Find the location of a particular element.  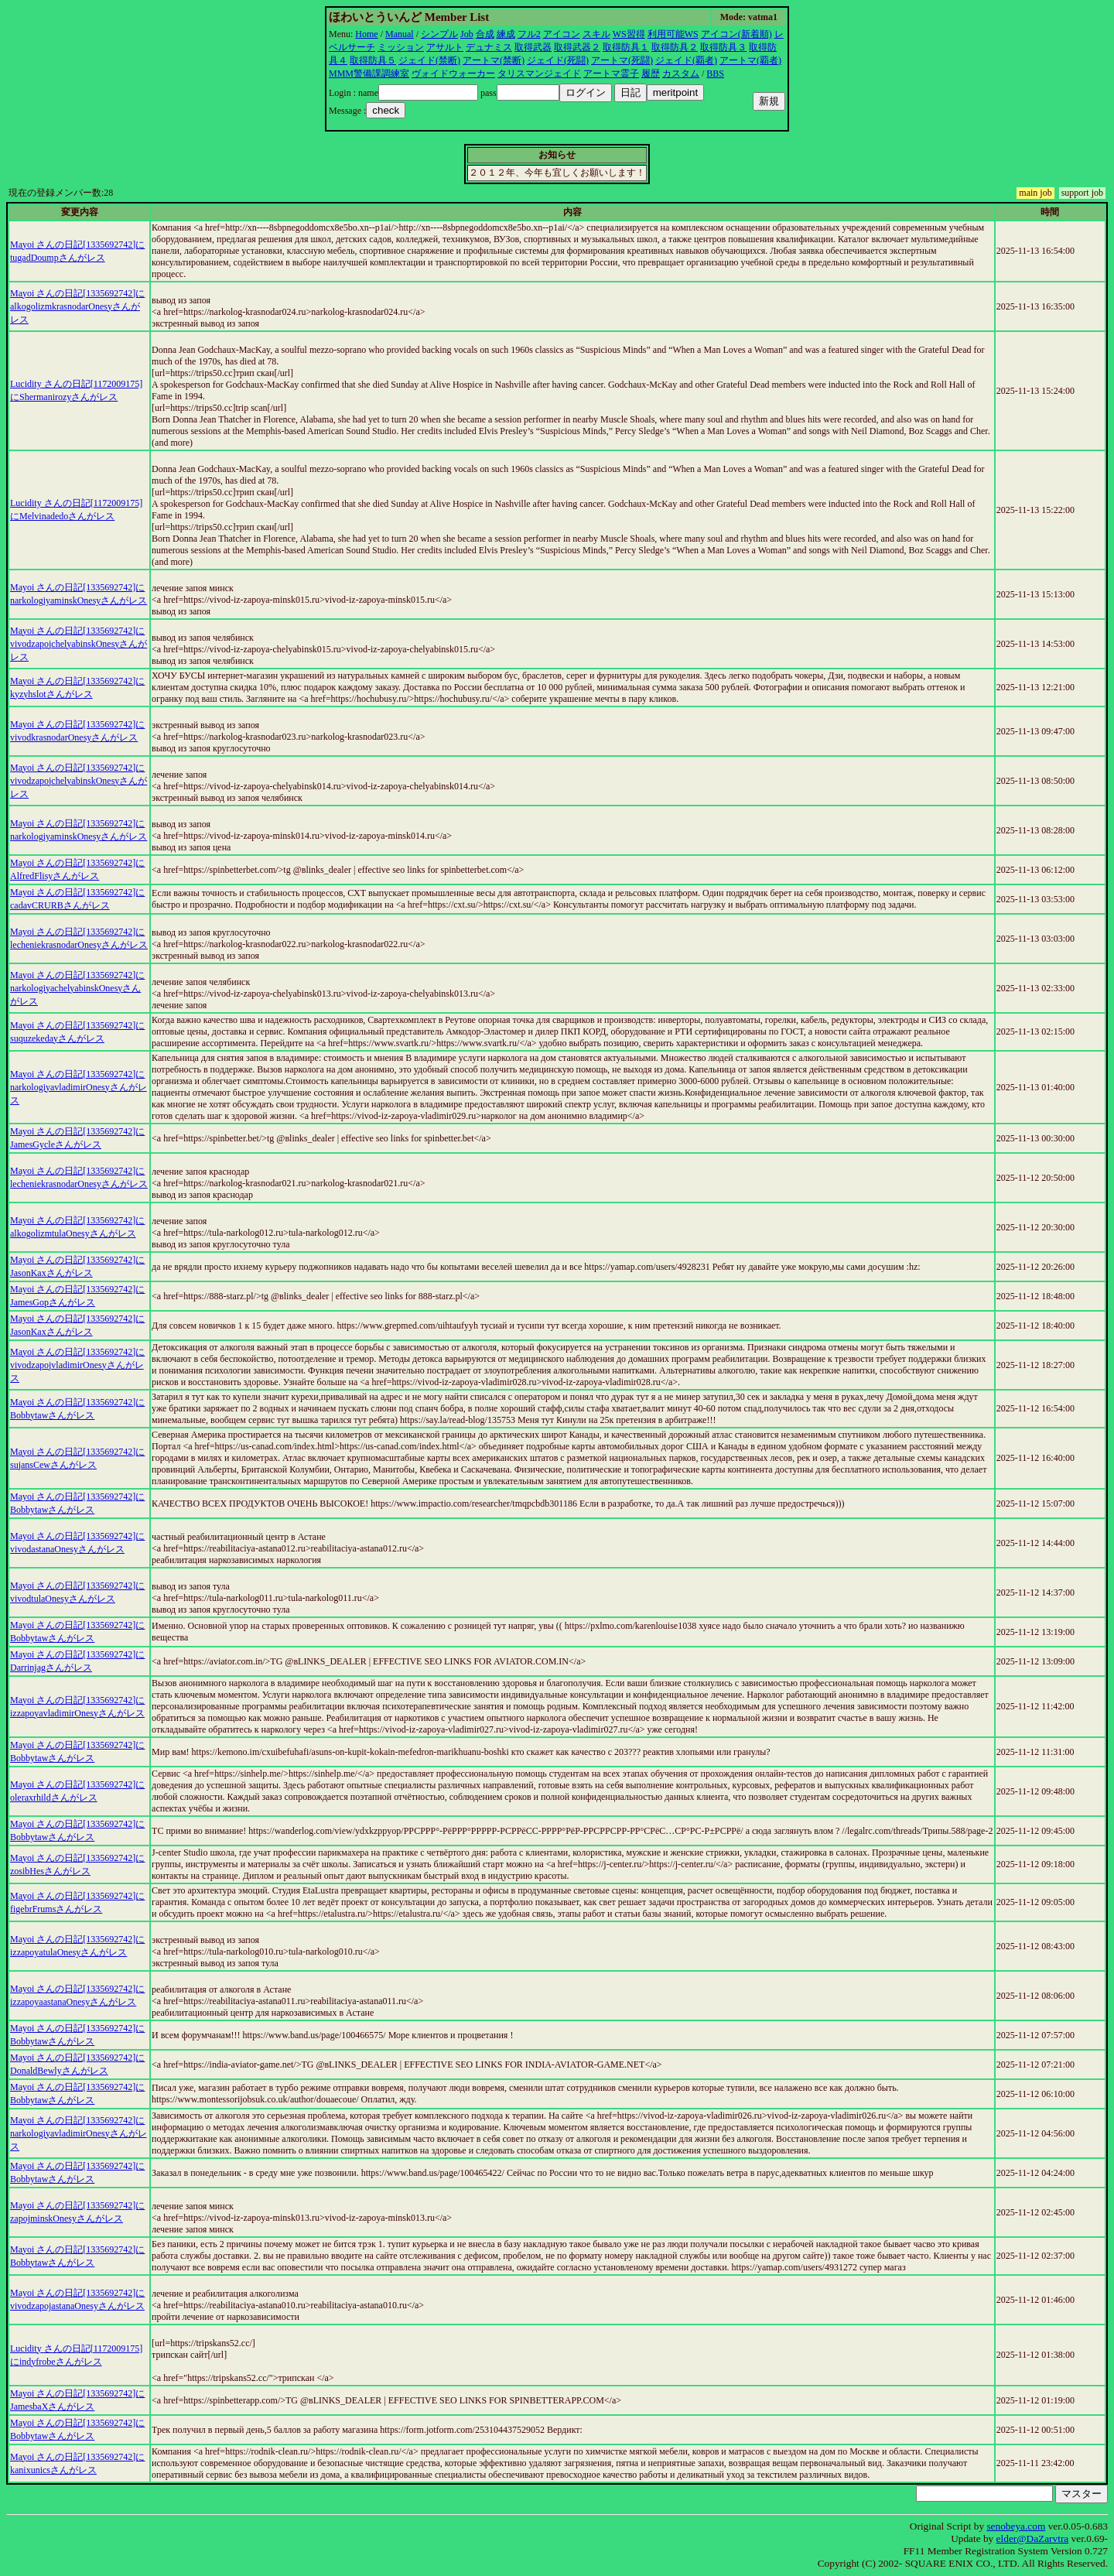

Home is located at coordinates (366, 34).